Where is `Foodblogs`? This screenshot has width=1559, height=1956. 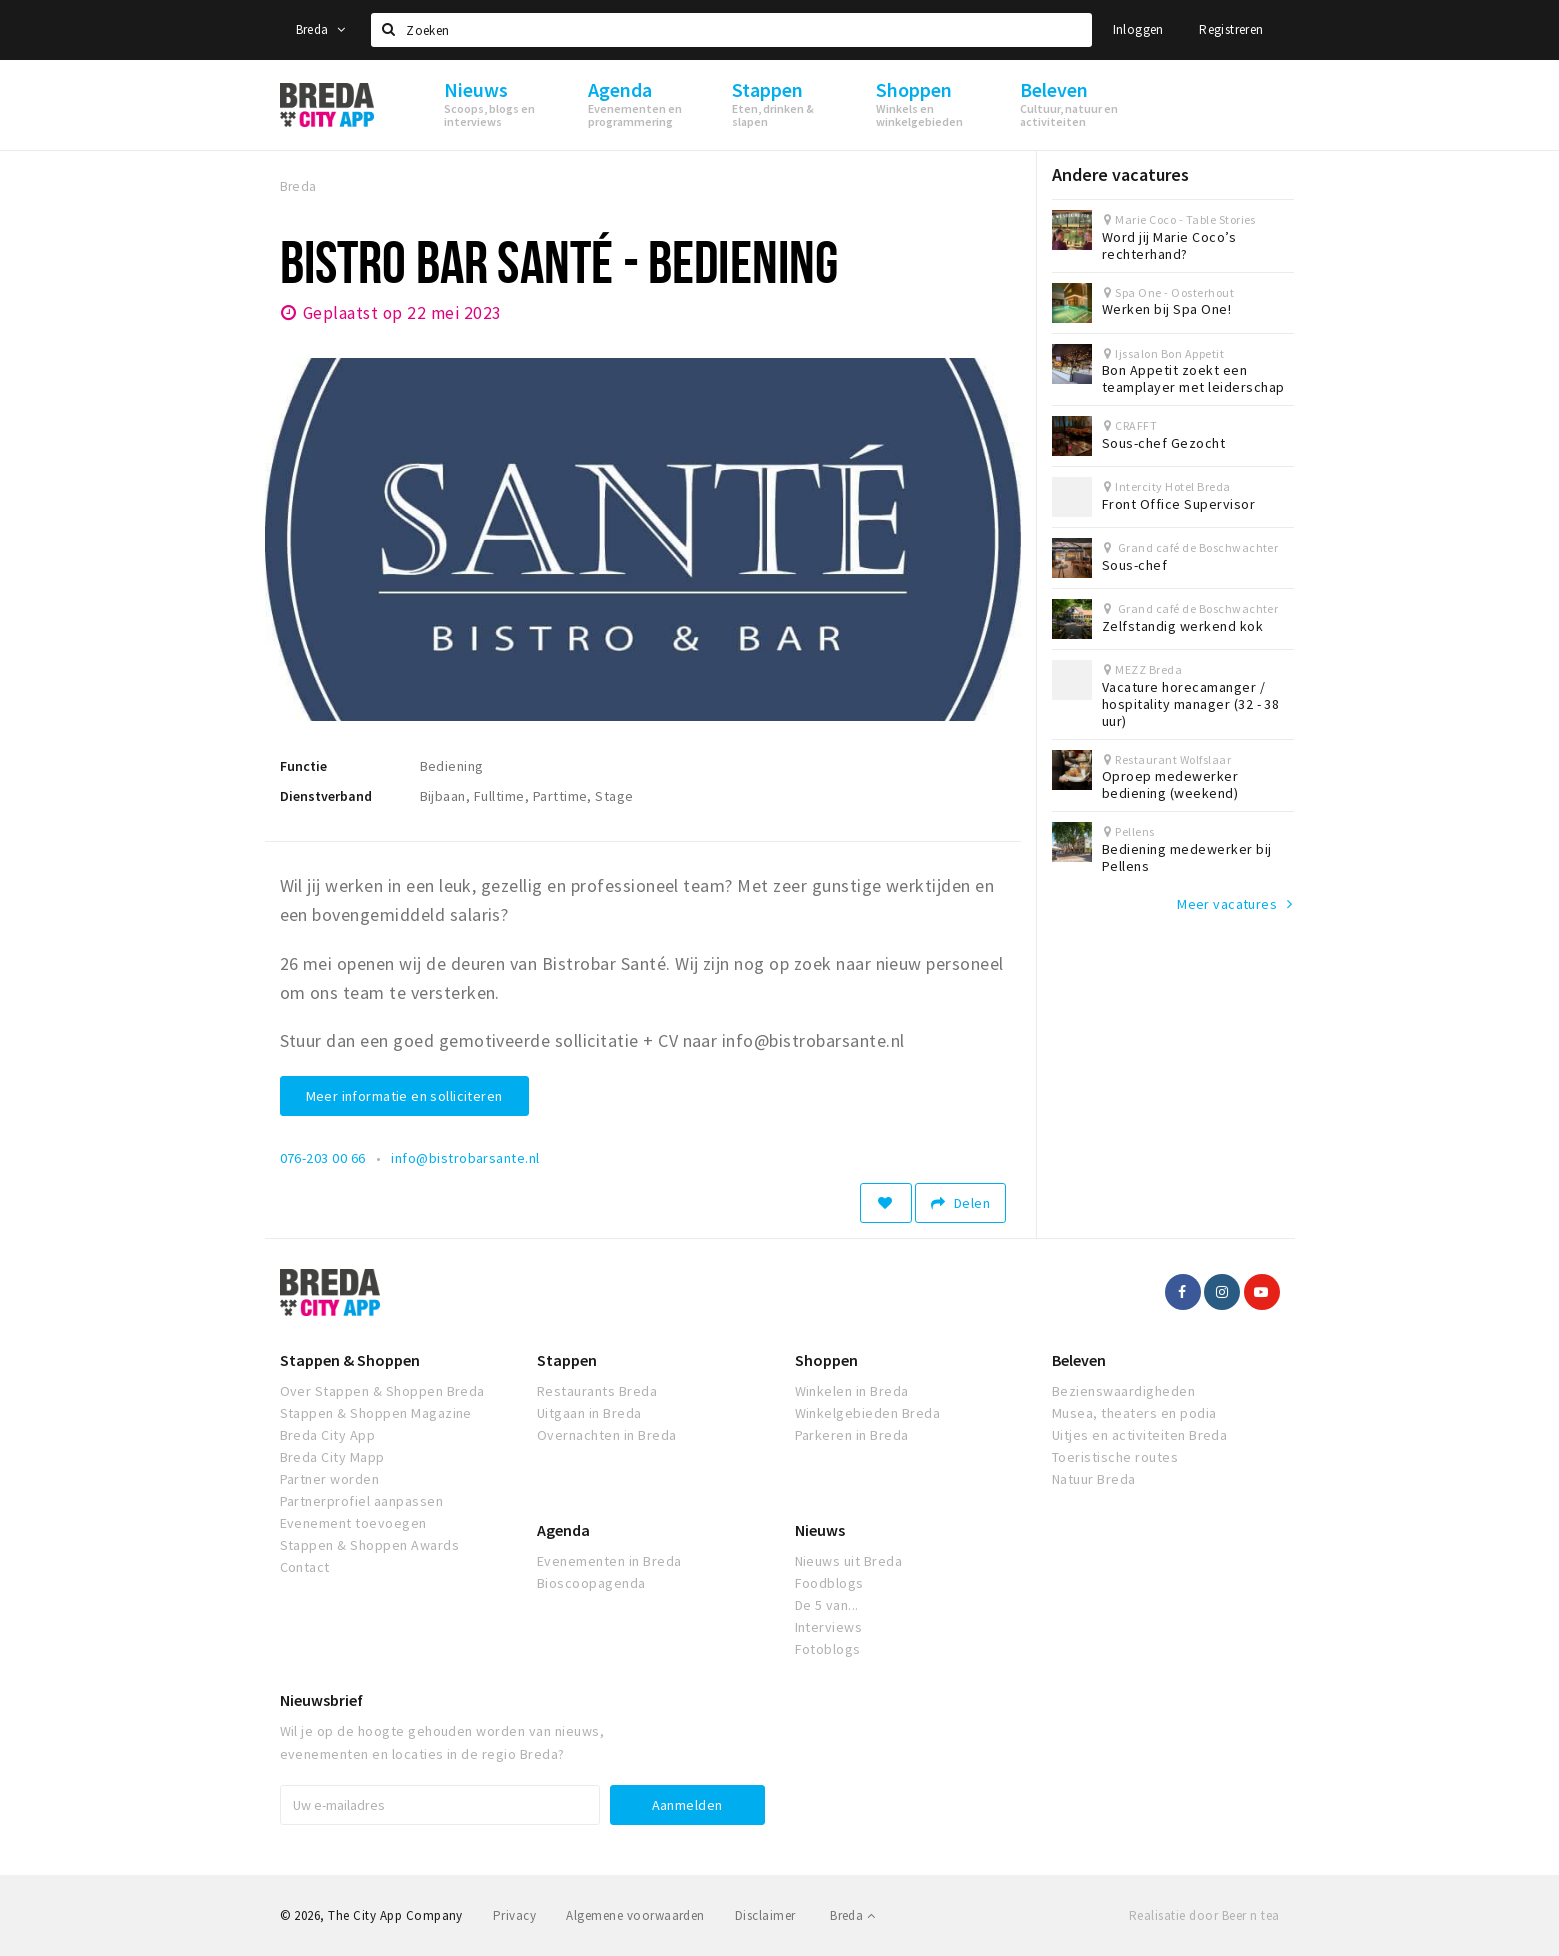
Foodblogs is located at coordinates (829, 1583).